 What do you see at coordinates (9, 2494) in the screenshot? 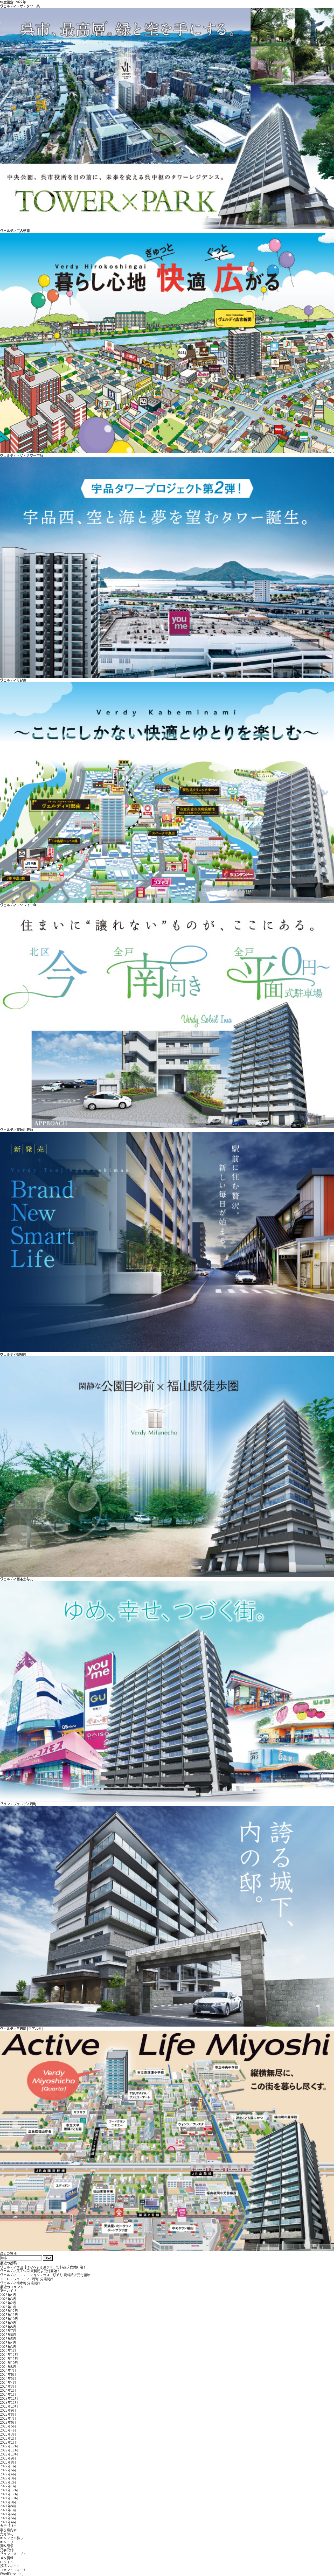
I see `2021年11月` at bounding box center [9, 2494].